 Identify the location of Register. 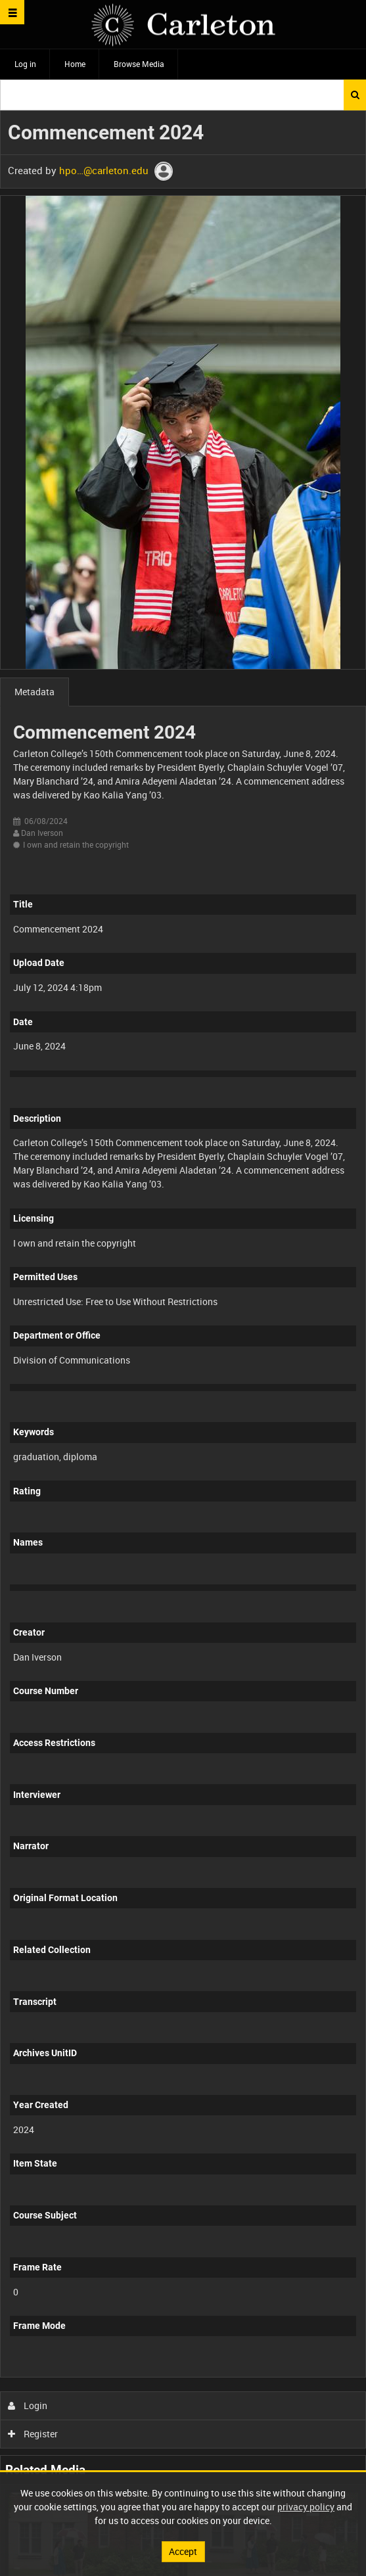
(33, 2433).